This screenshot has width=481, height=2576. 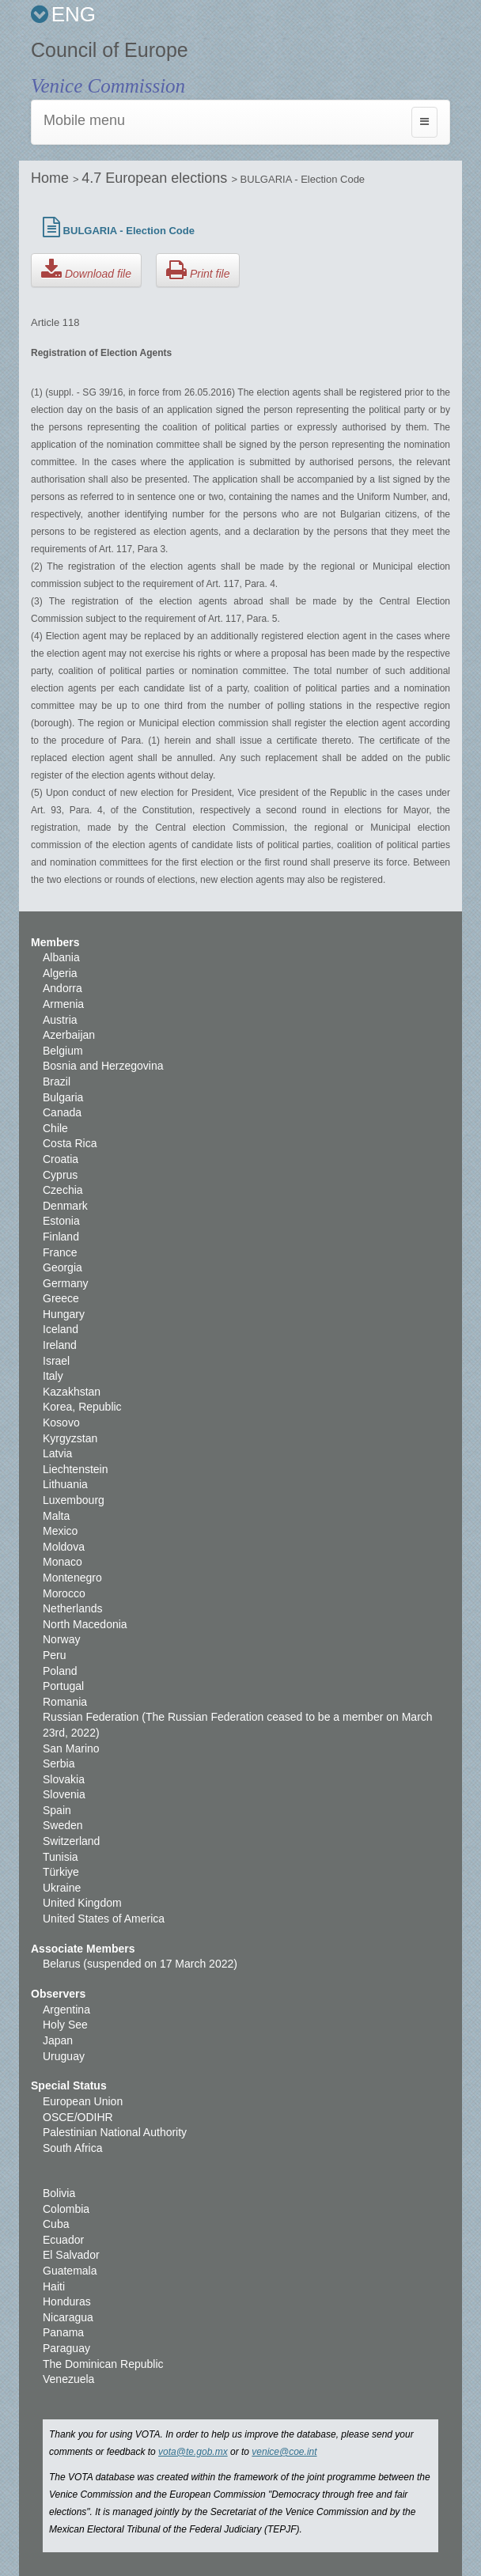 What do you see at coordinates (58, 2040) in the screenshot?
I see `Japan` at bounding box center [58, 2040].